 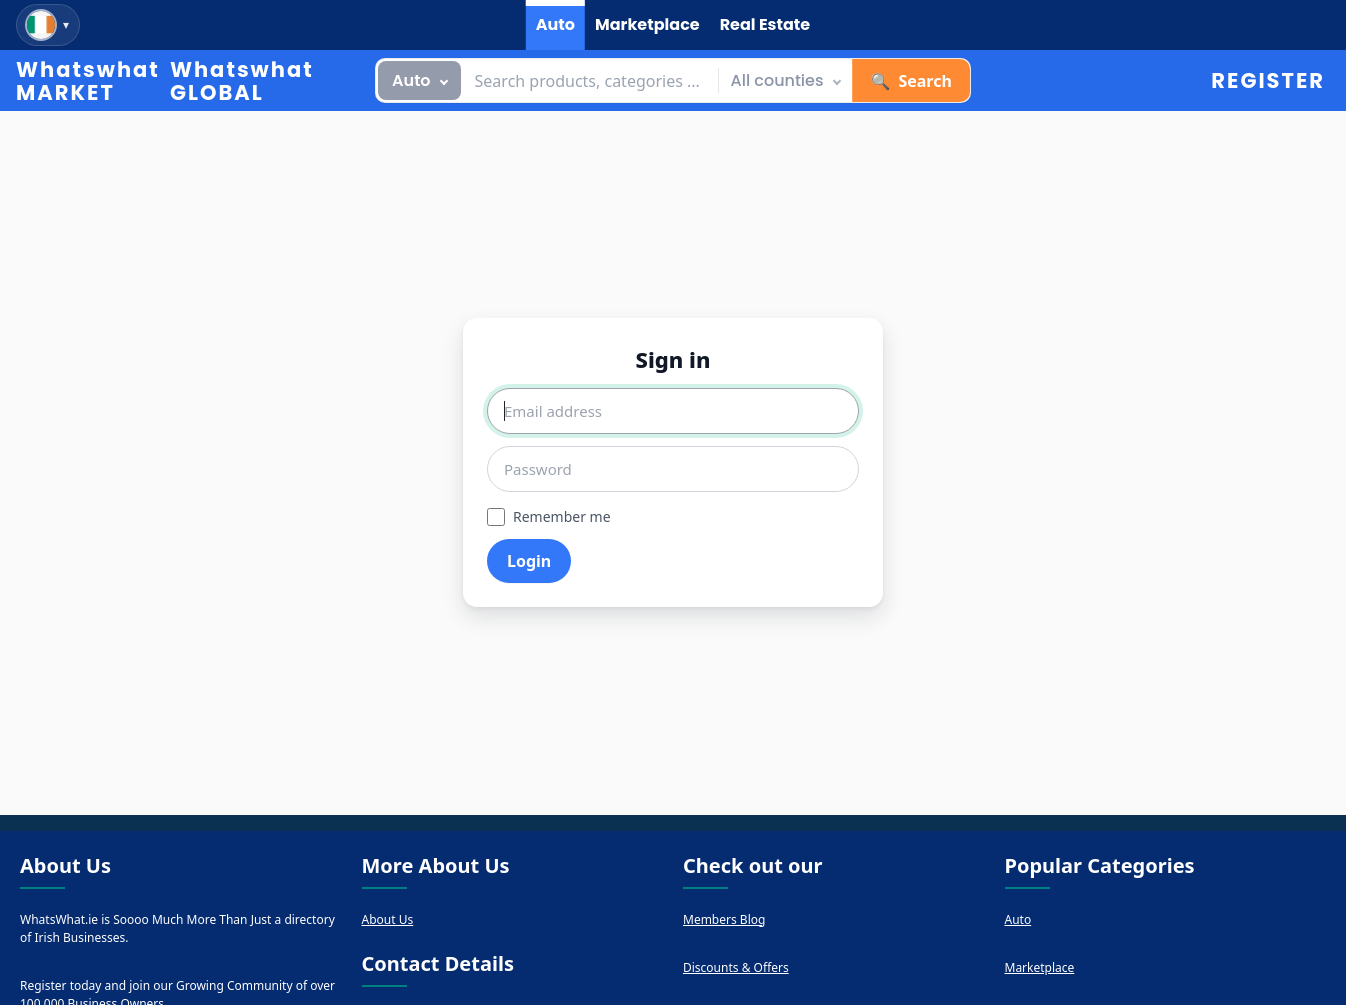 What do you see at coordinates (529, 561) in the screenshot?
I see `Login` at bounding box center [529, 561].